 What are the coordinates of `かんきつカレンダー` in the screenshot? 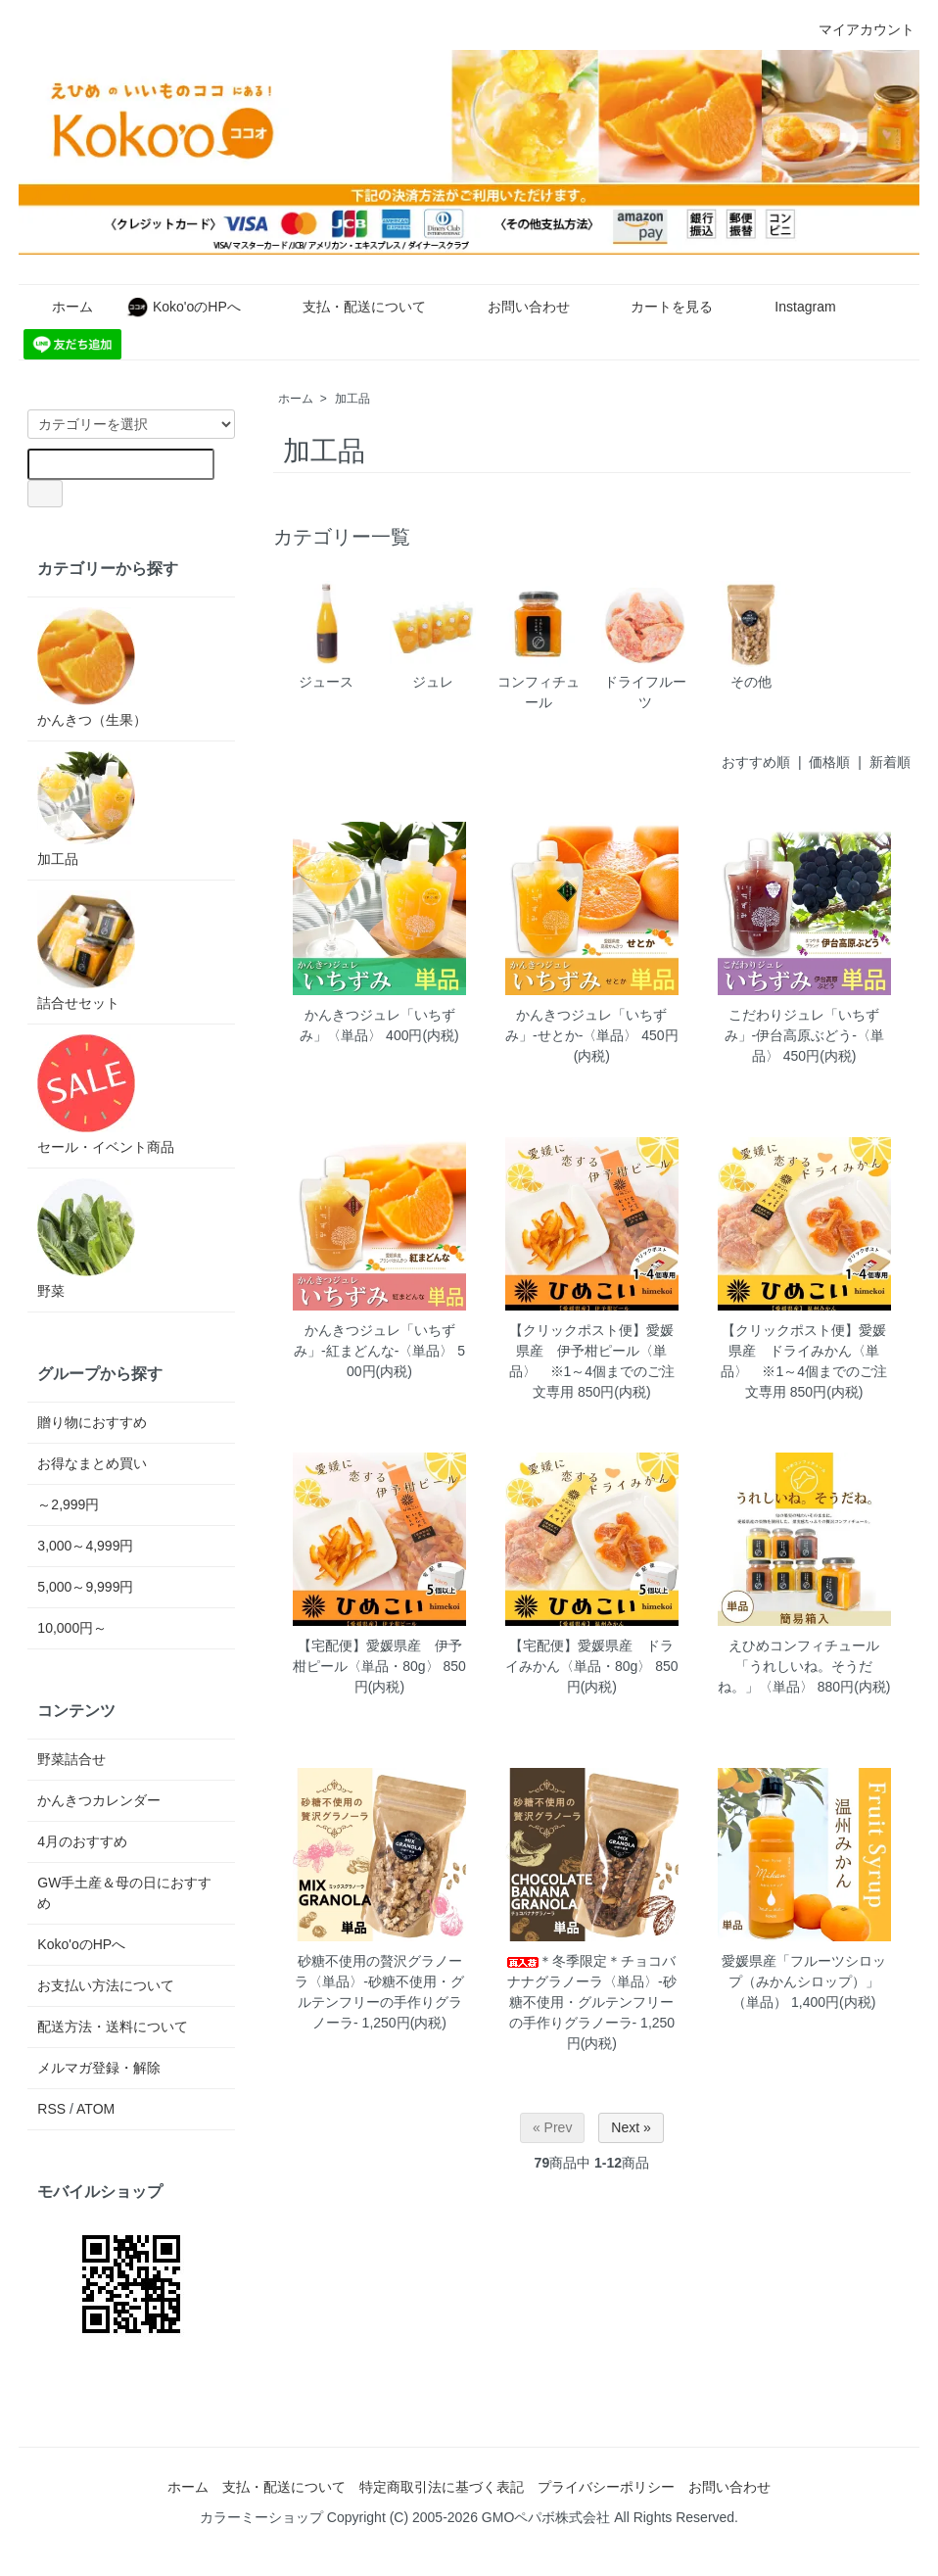 It's located at (99, 1800).